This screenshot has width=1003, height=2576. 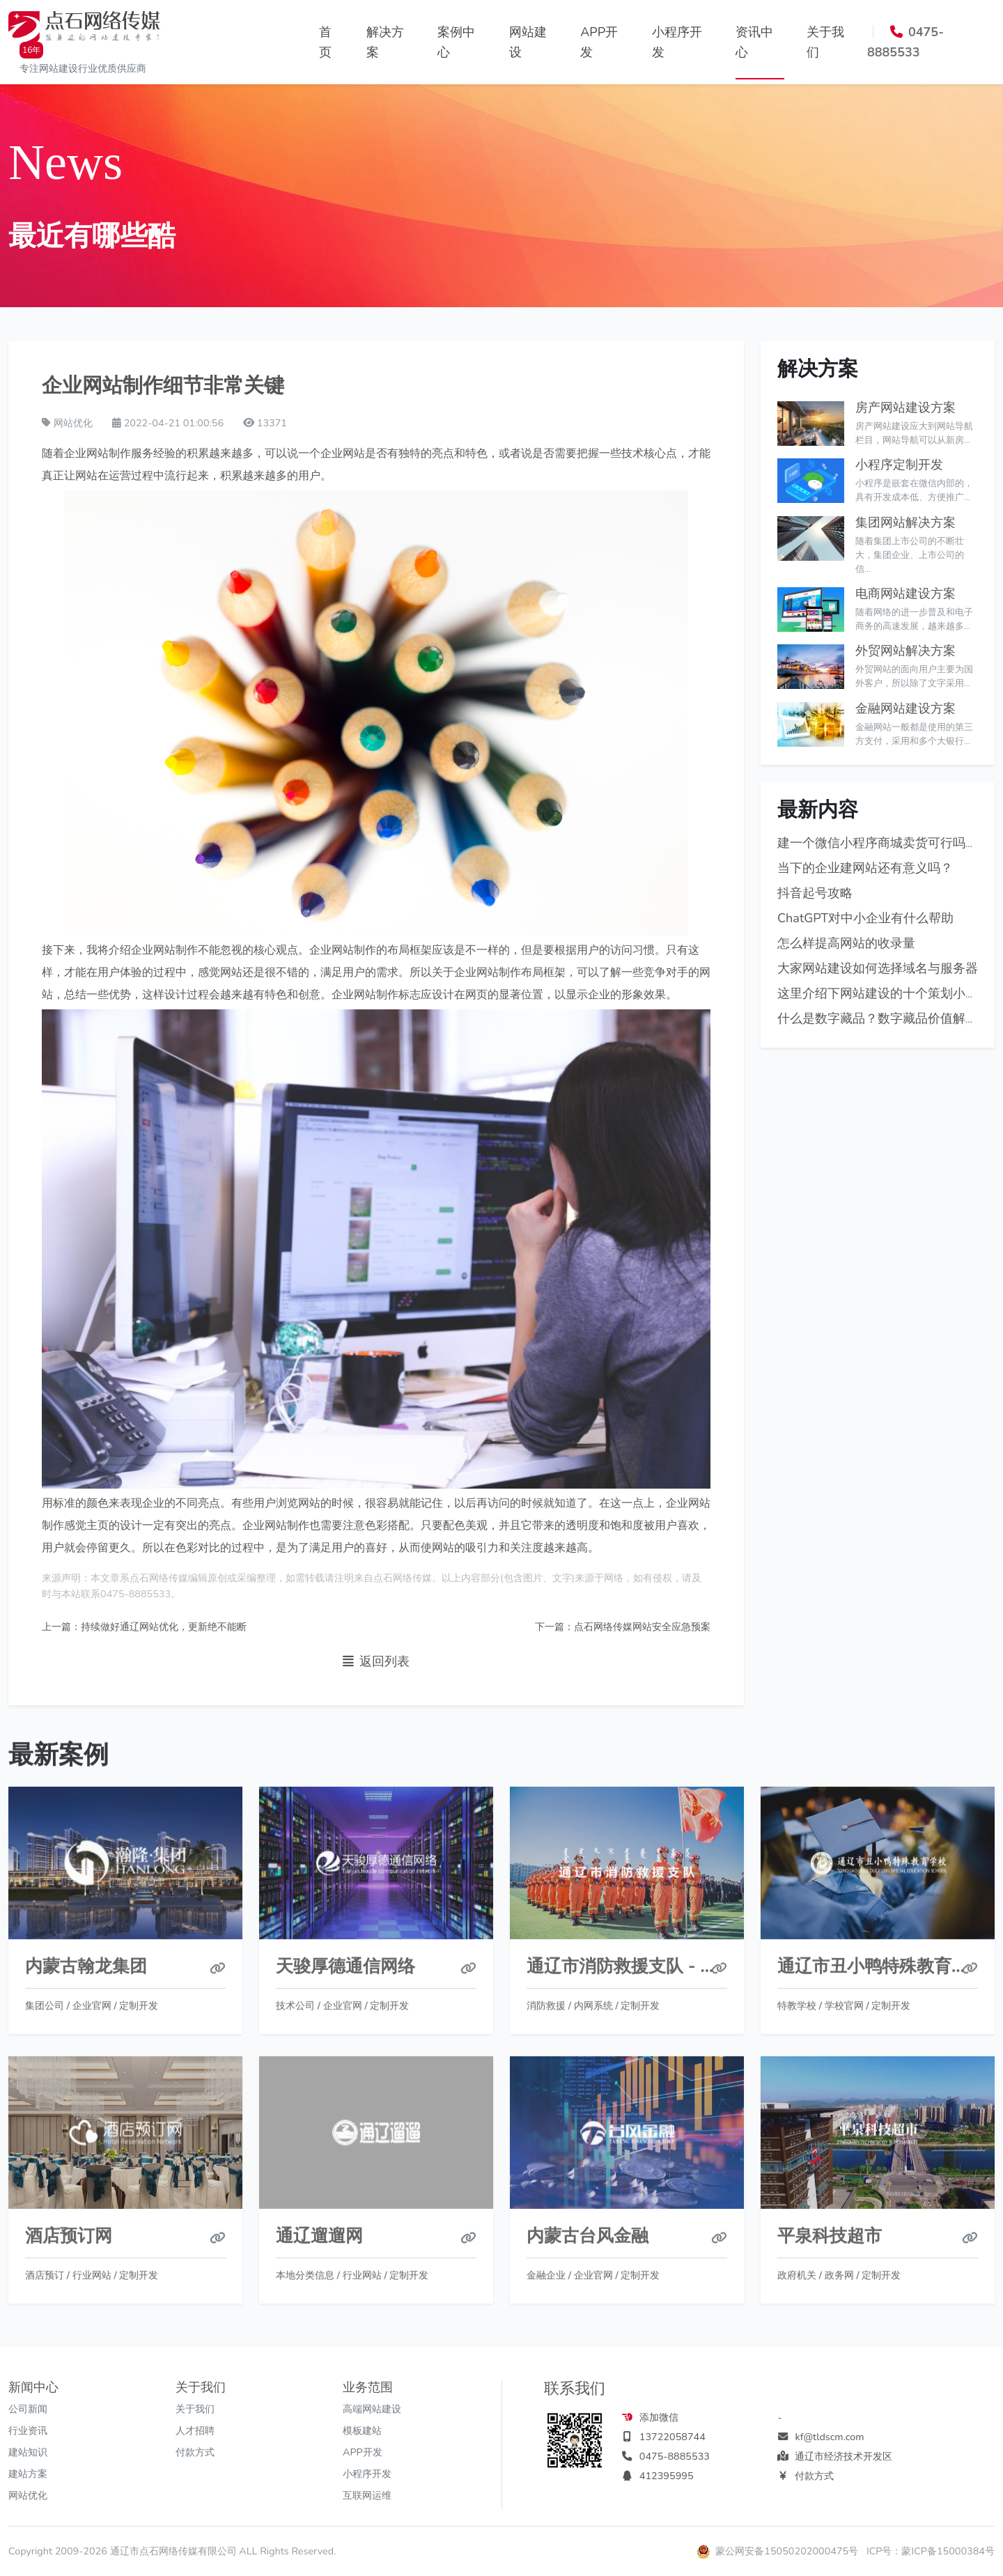 I want to click on 怎么样提高网站的收录量, so click(x=846, y=944).